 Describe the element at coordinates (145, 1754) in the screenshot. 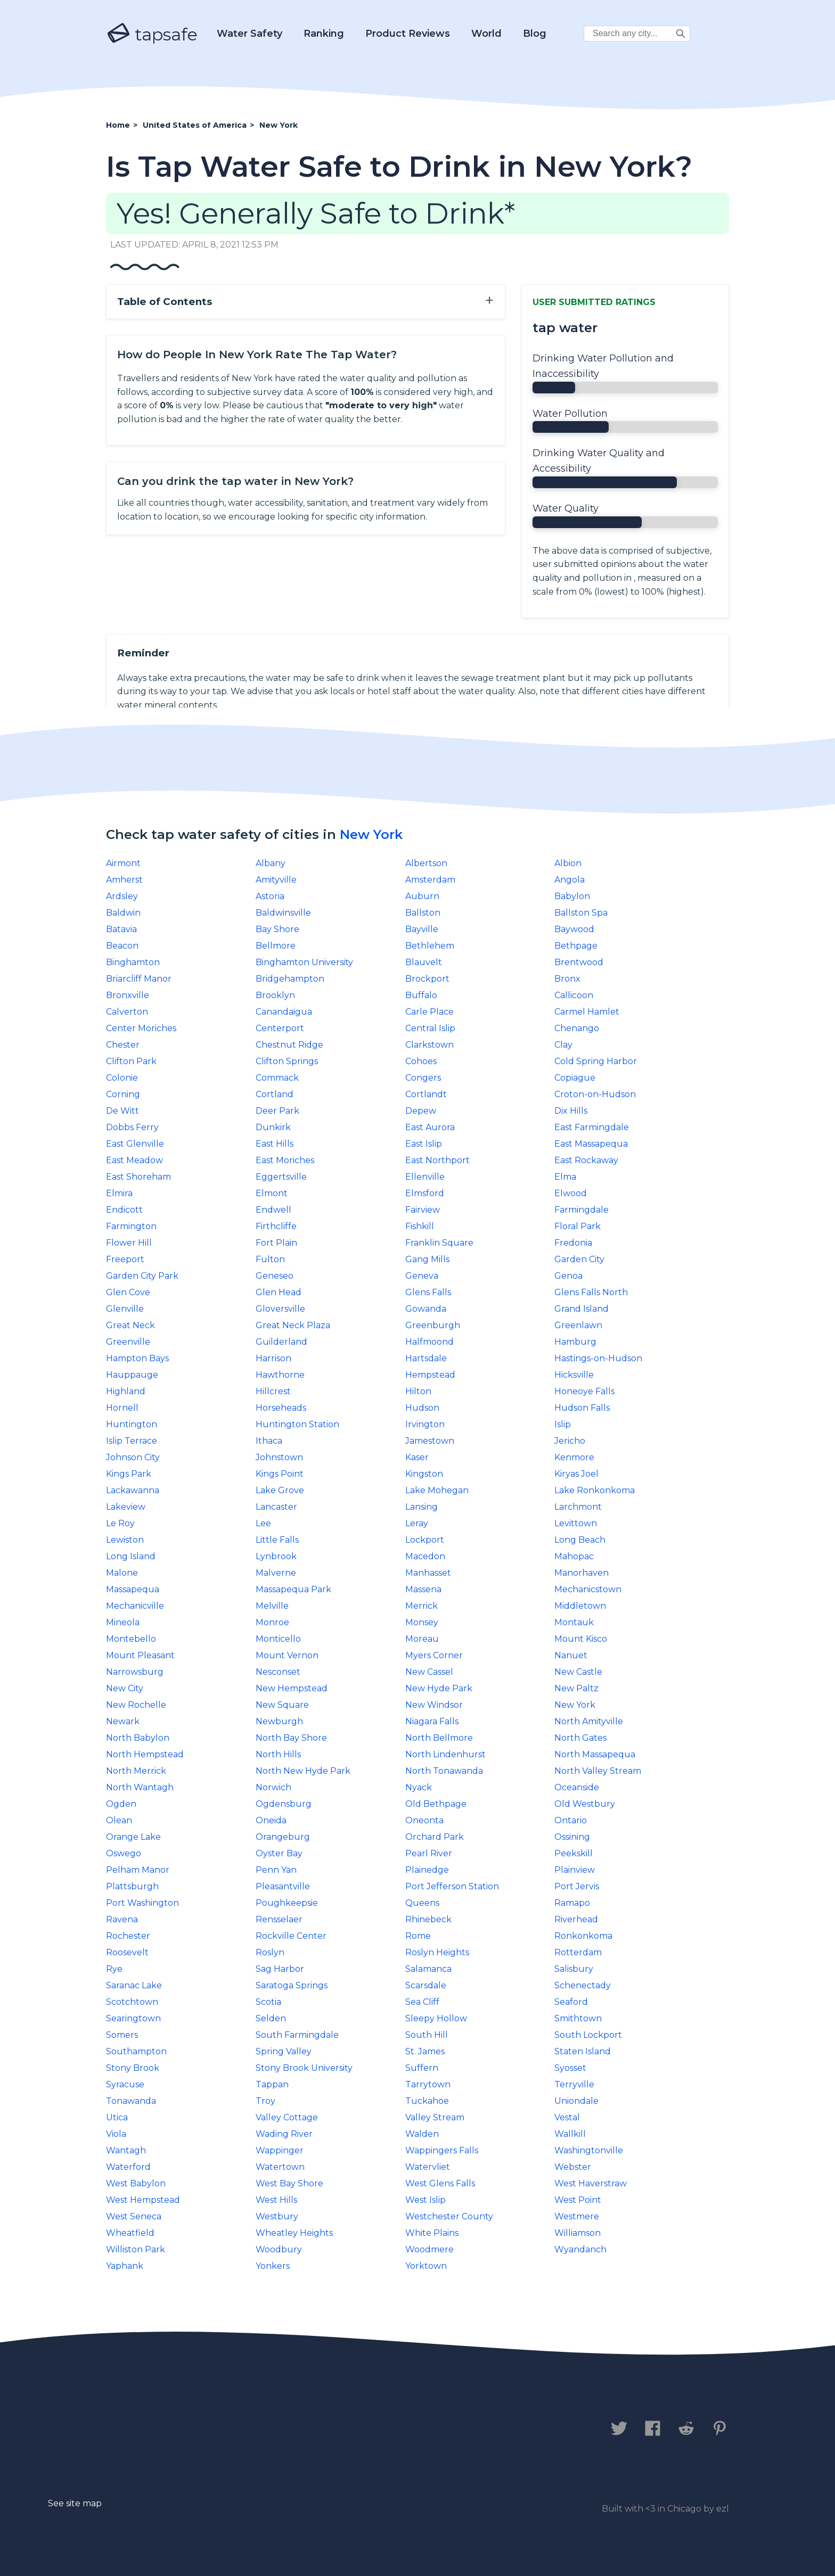

I see `North Hempstead` at that location.